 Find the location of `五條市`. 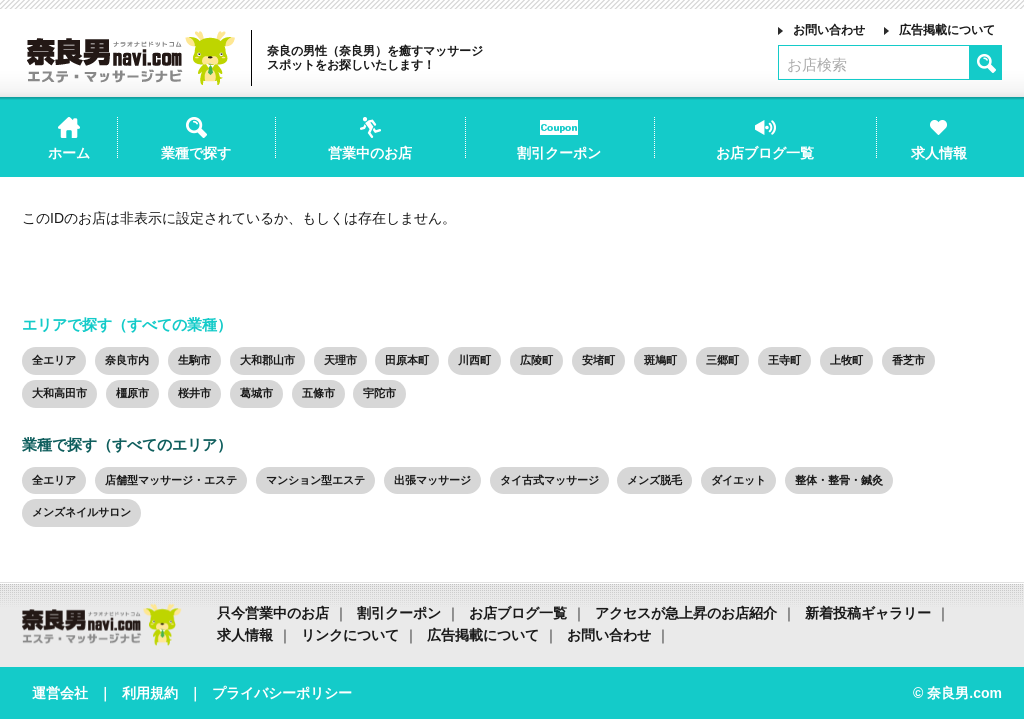

五條市 is located at coordinates (318, 393).